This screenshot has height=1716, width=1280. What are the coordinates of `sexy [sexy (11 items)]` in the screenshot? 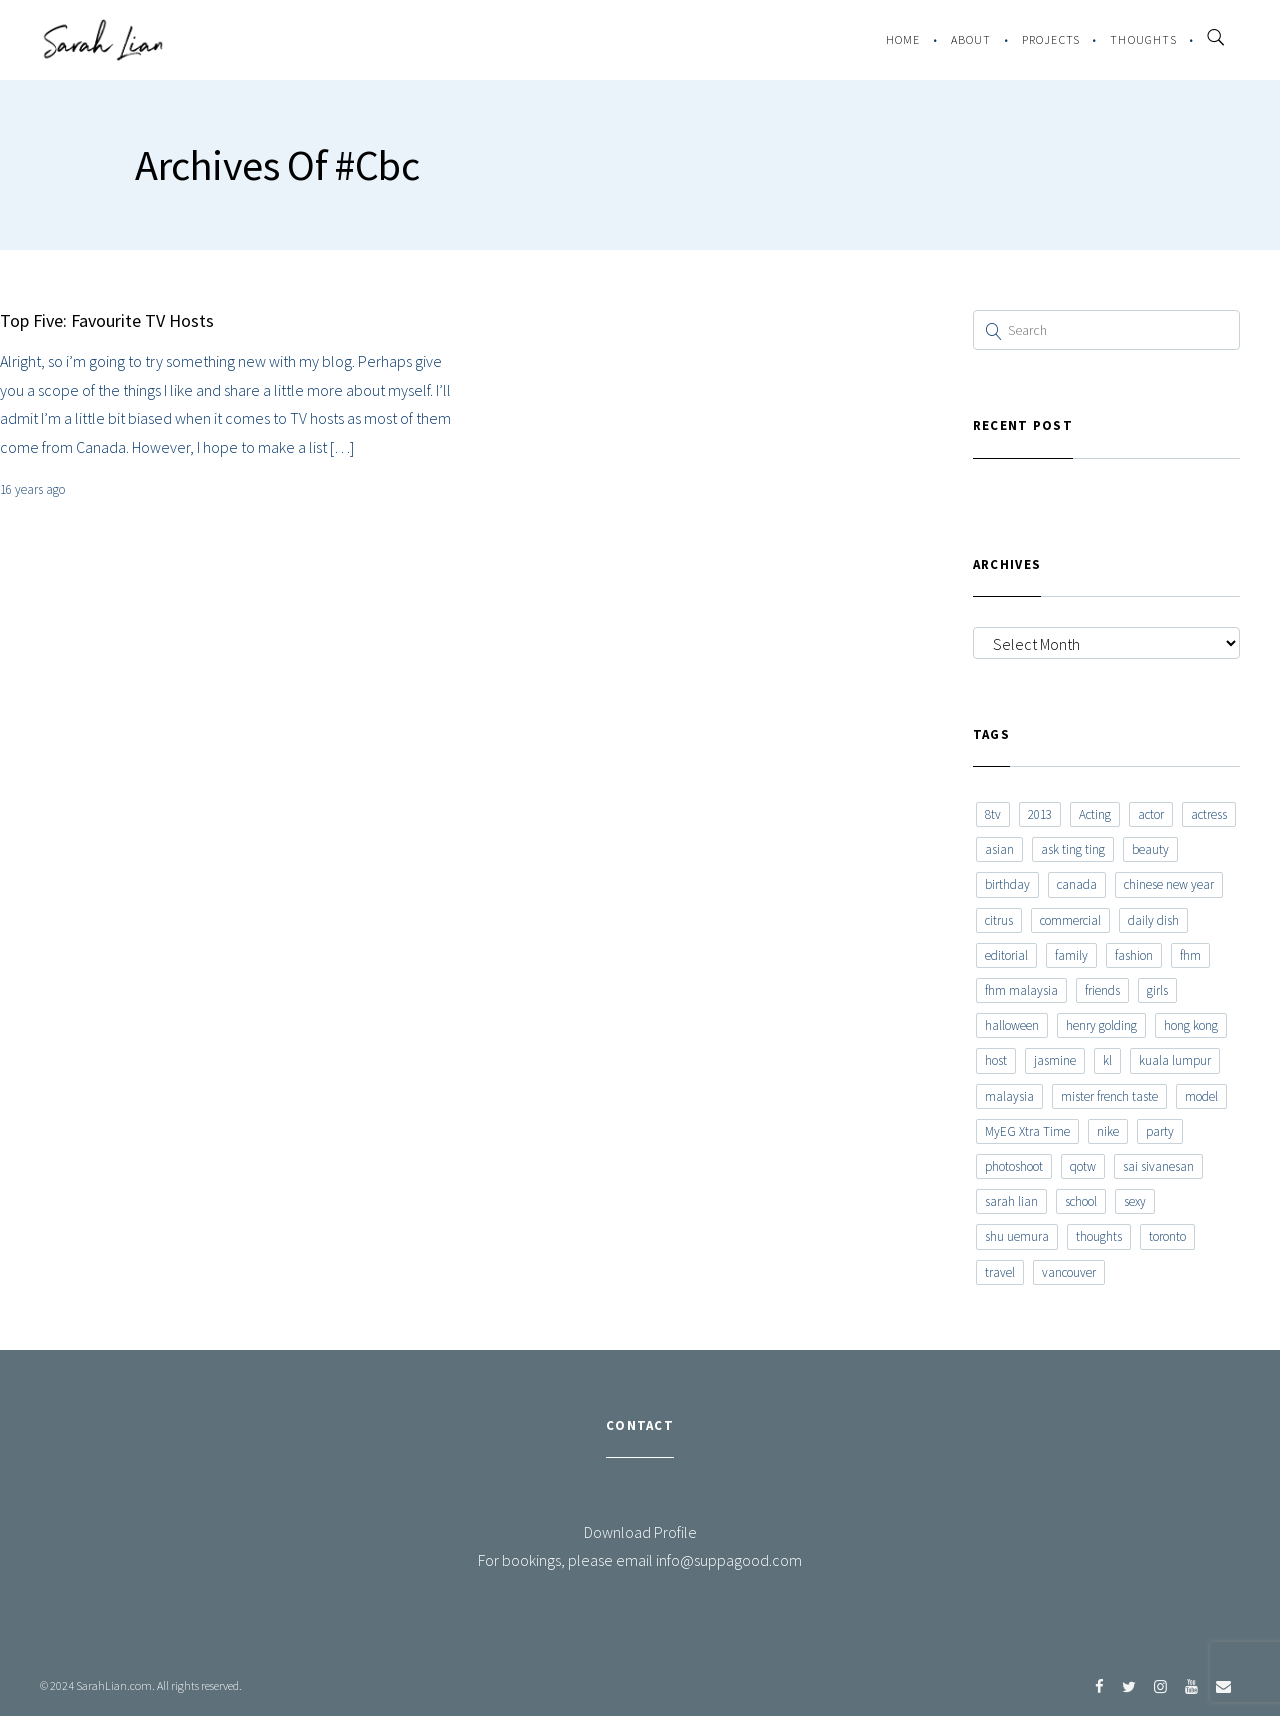 It's located at (1135, 1201).